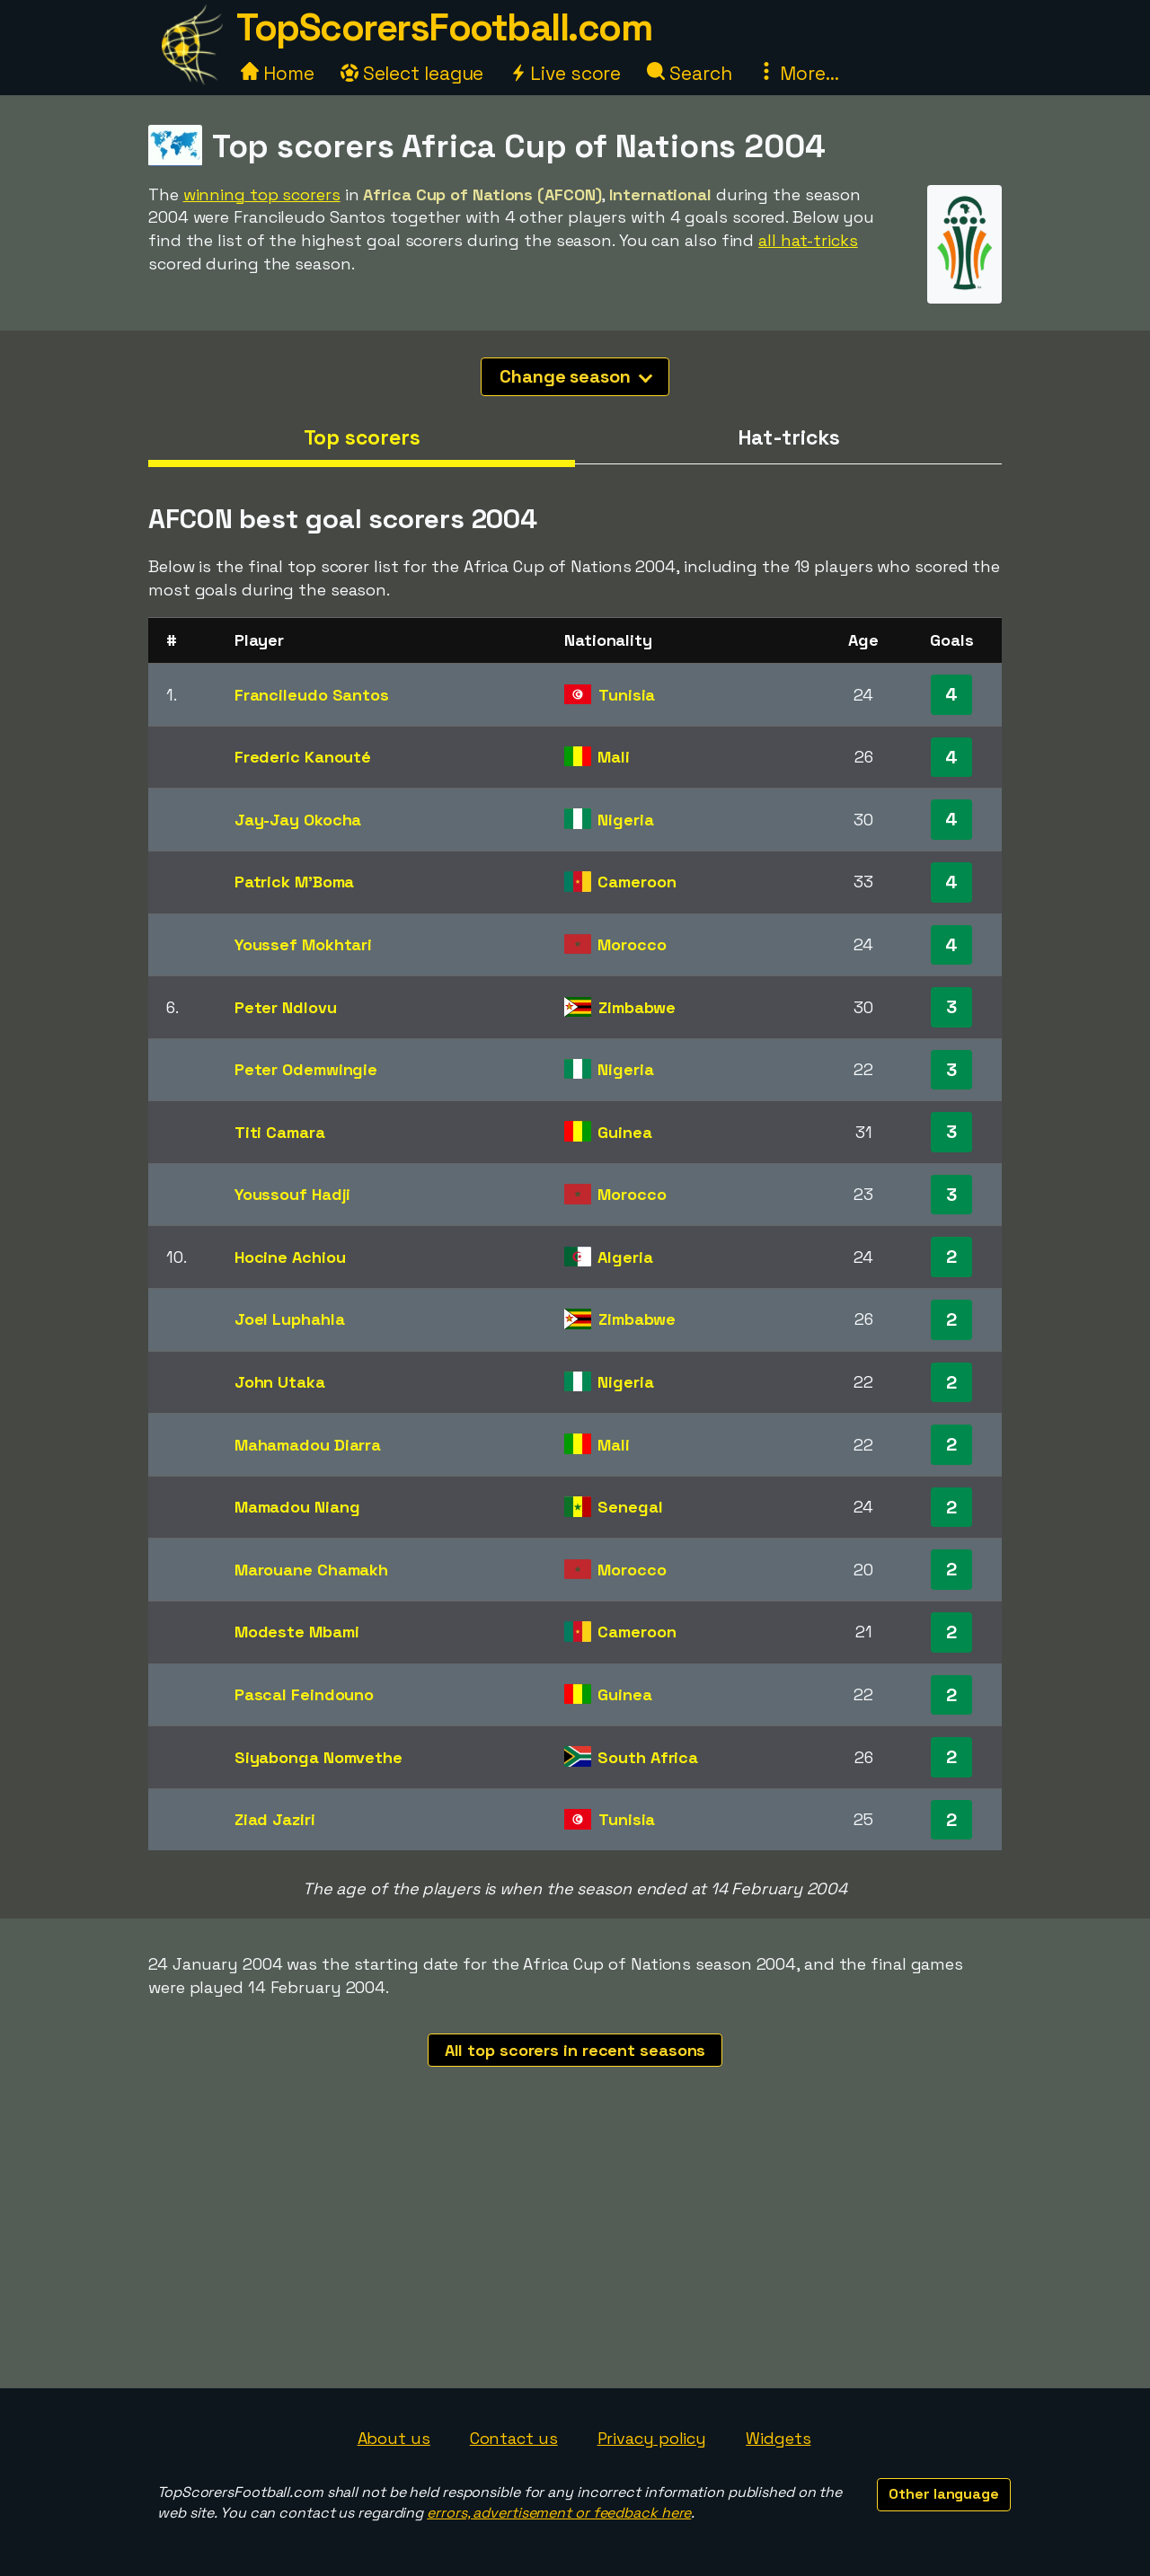 The image size is (1150, 2576). I want to click on More..., so click(797, 73).